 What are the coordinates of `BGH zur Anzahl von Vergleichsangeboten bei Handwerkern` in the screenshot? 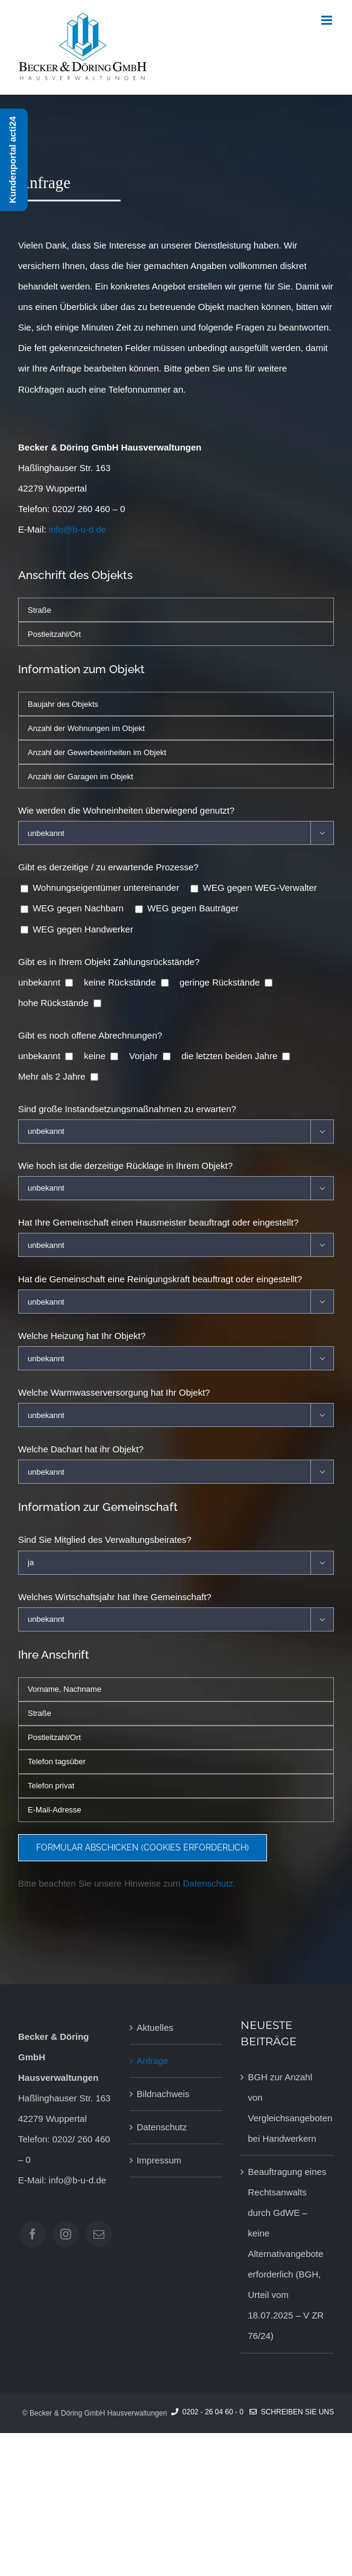 It's located at (288, 2108).